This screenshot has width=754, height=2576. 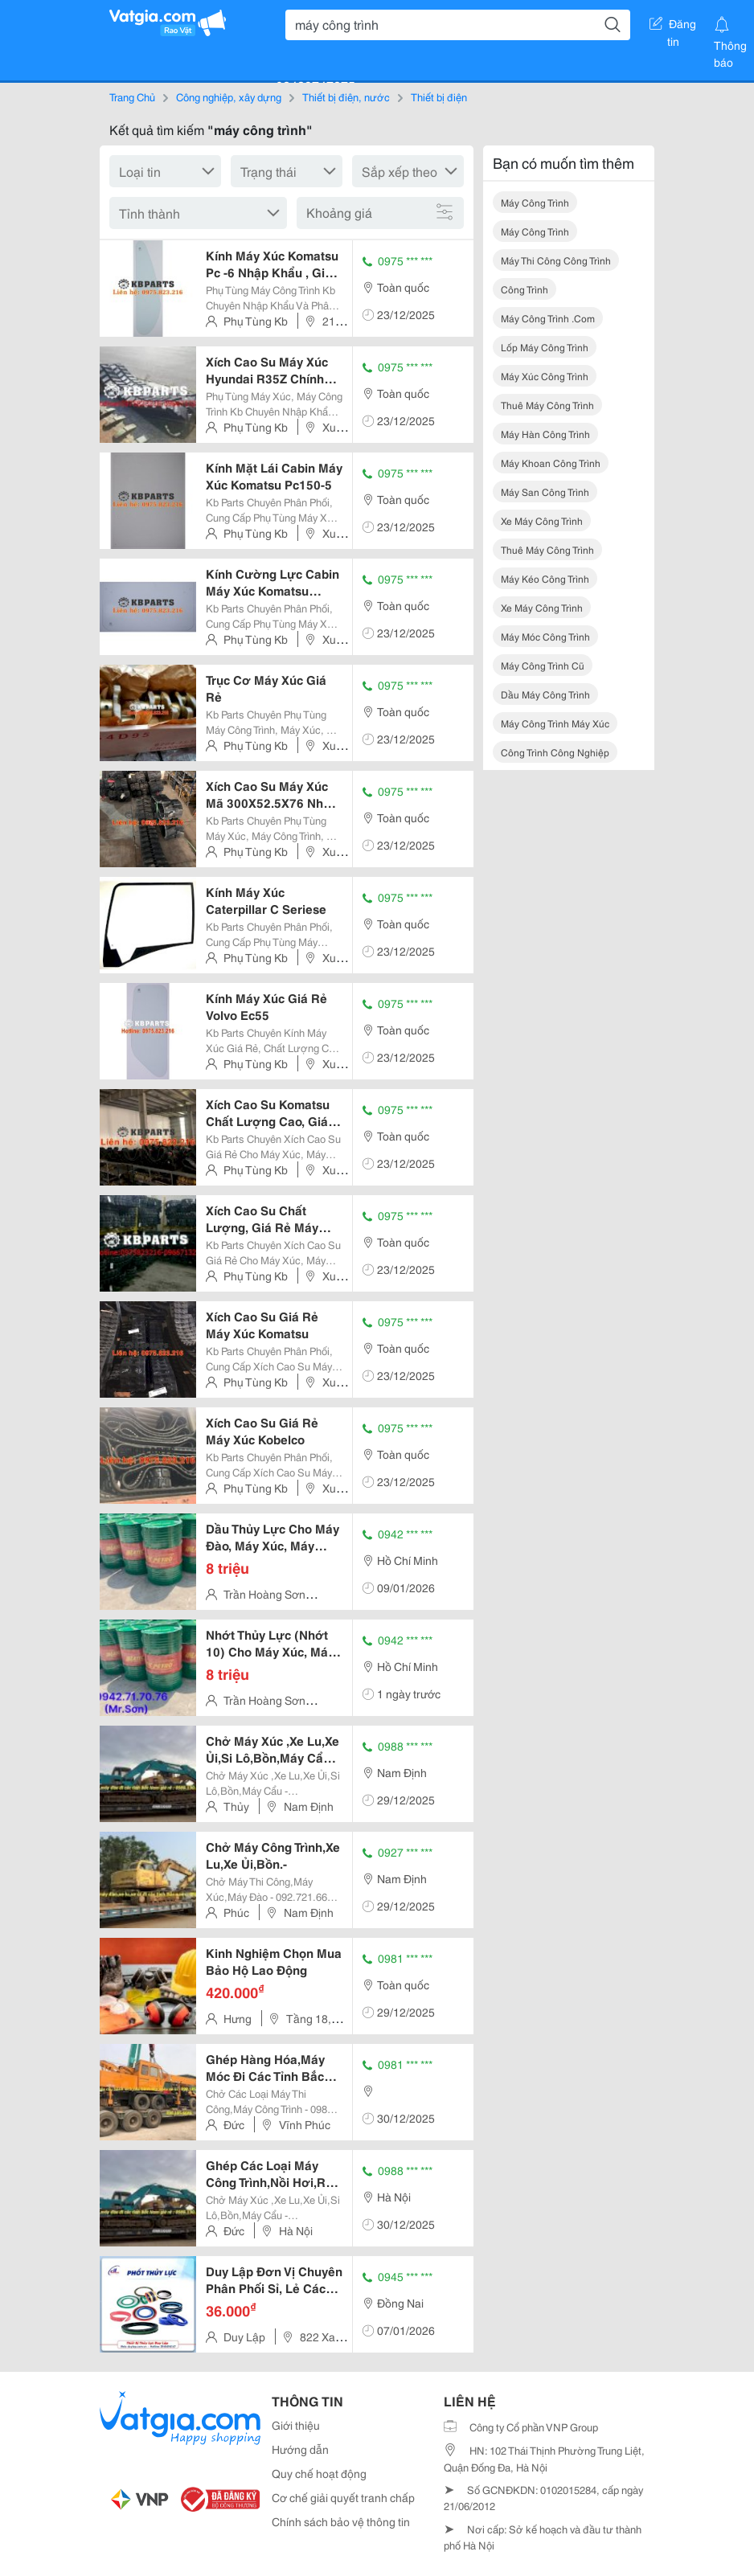 I want to click on máy móc công trình, so click(x=545, y=636).